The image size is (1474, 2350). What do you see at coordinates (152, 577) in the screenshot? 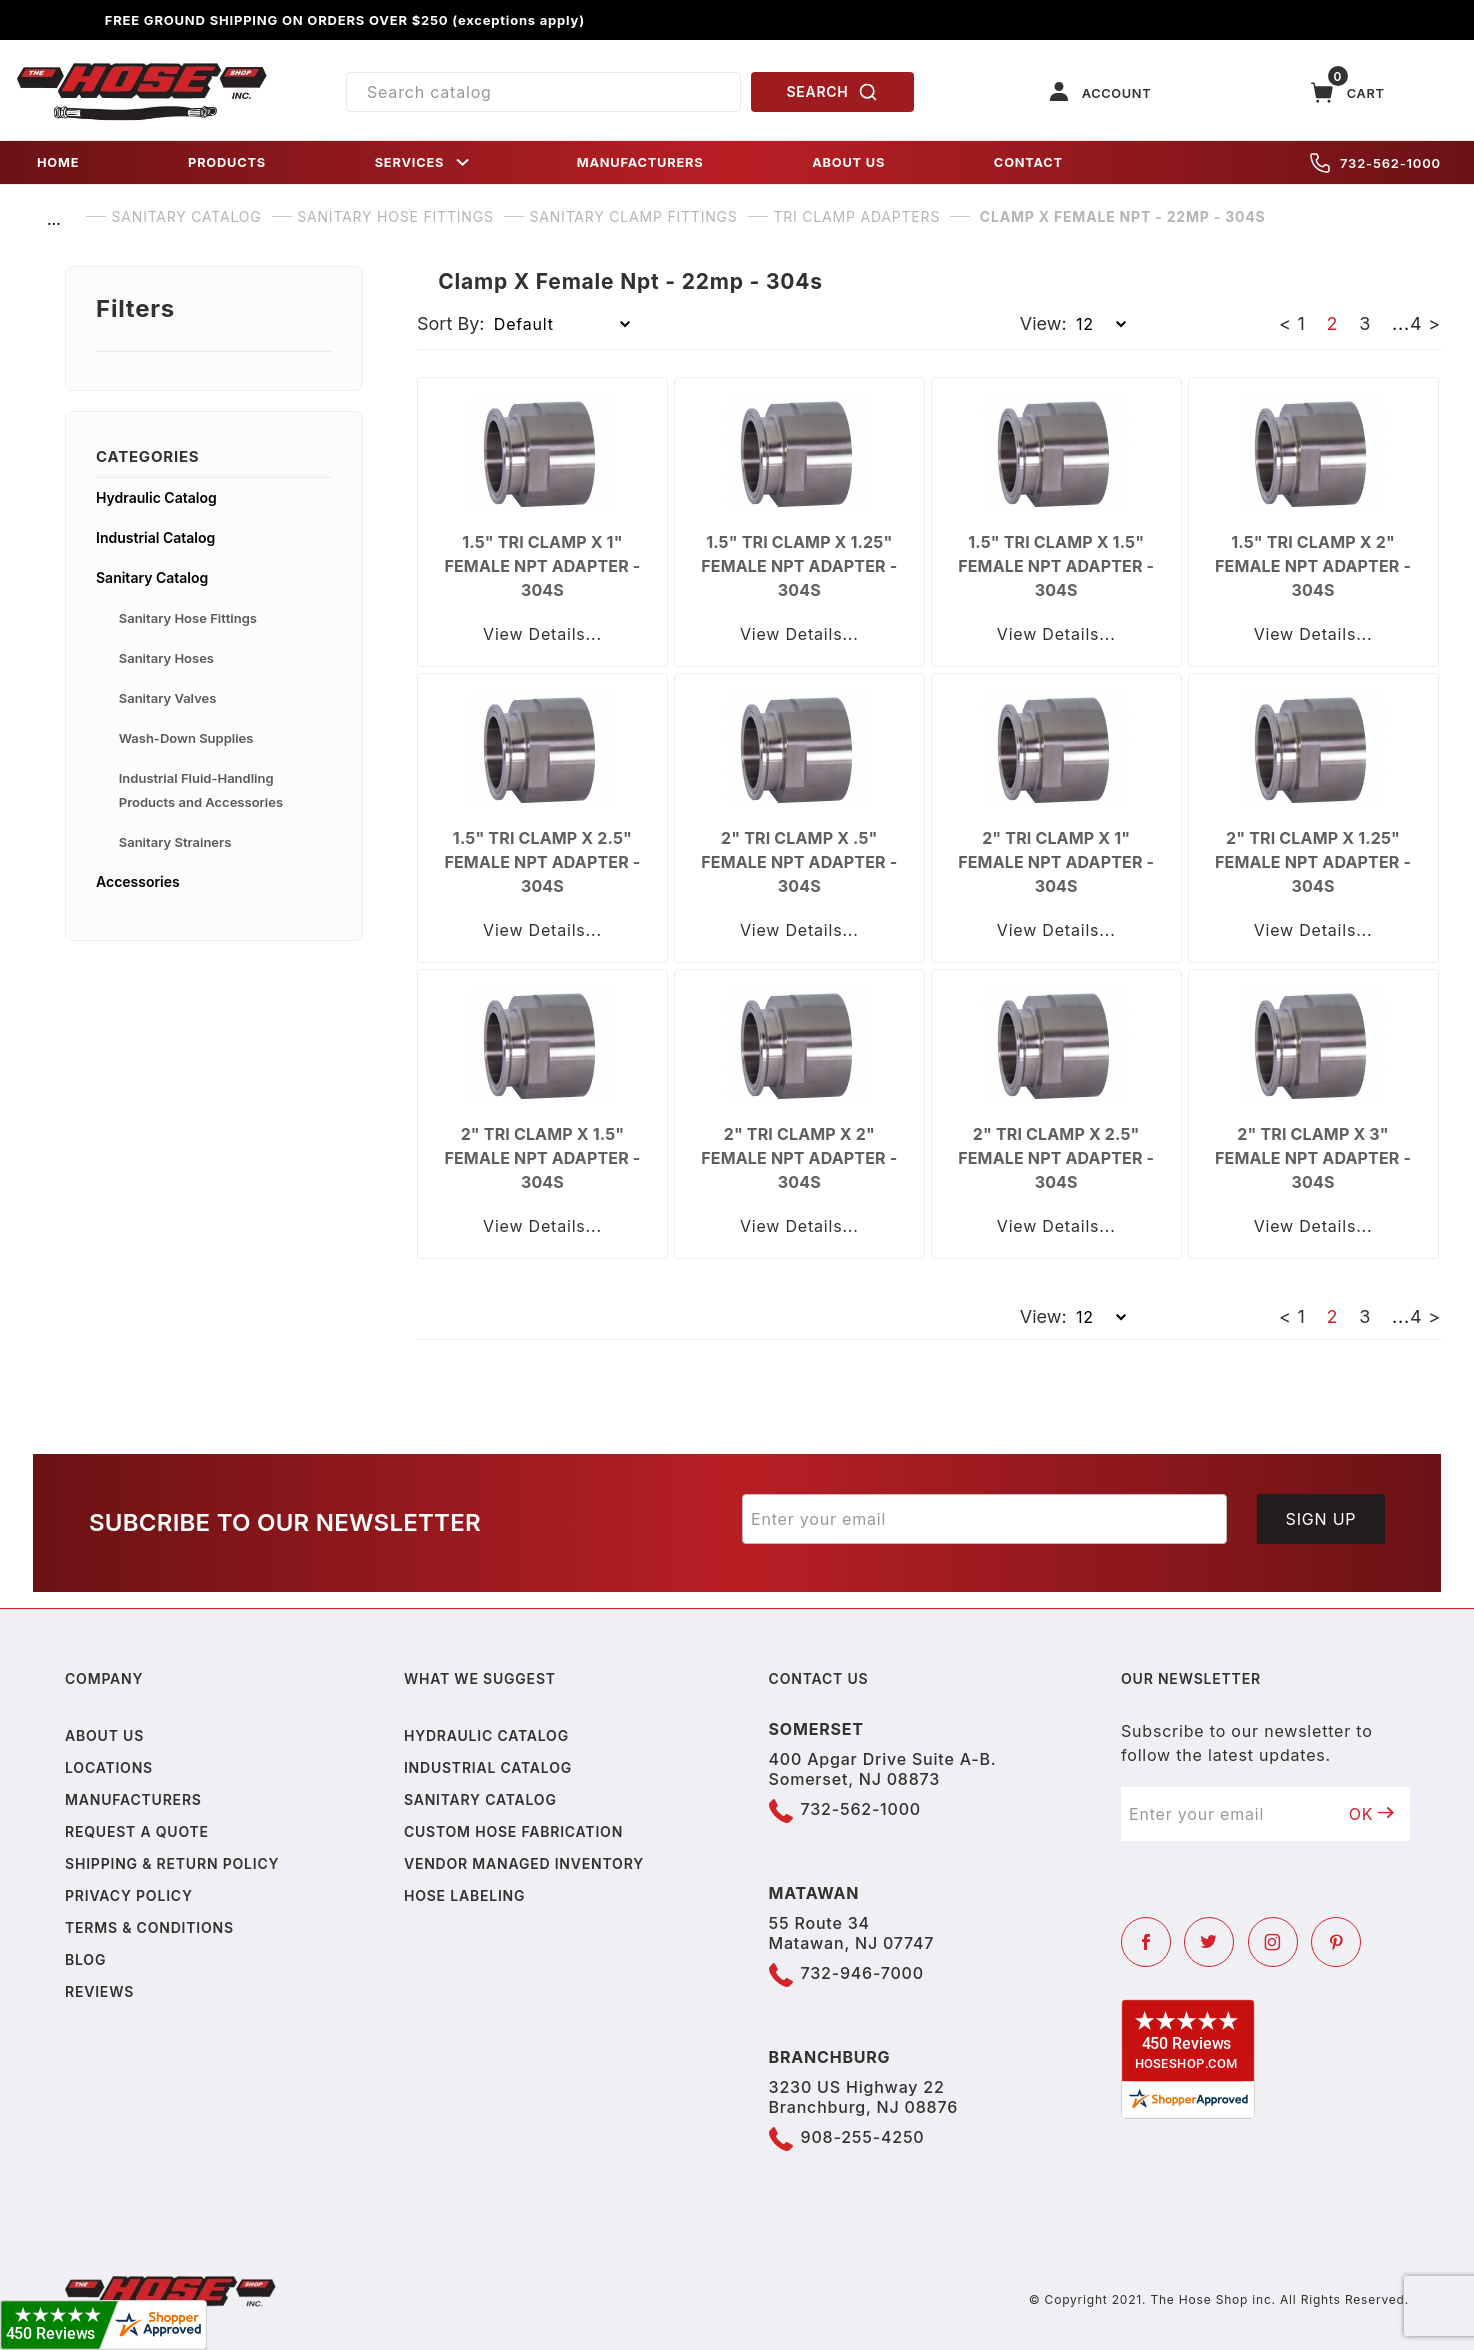
I see `Sanitary Catalog` at bounding box center [152, 577].